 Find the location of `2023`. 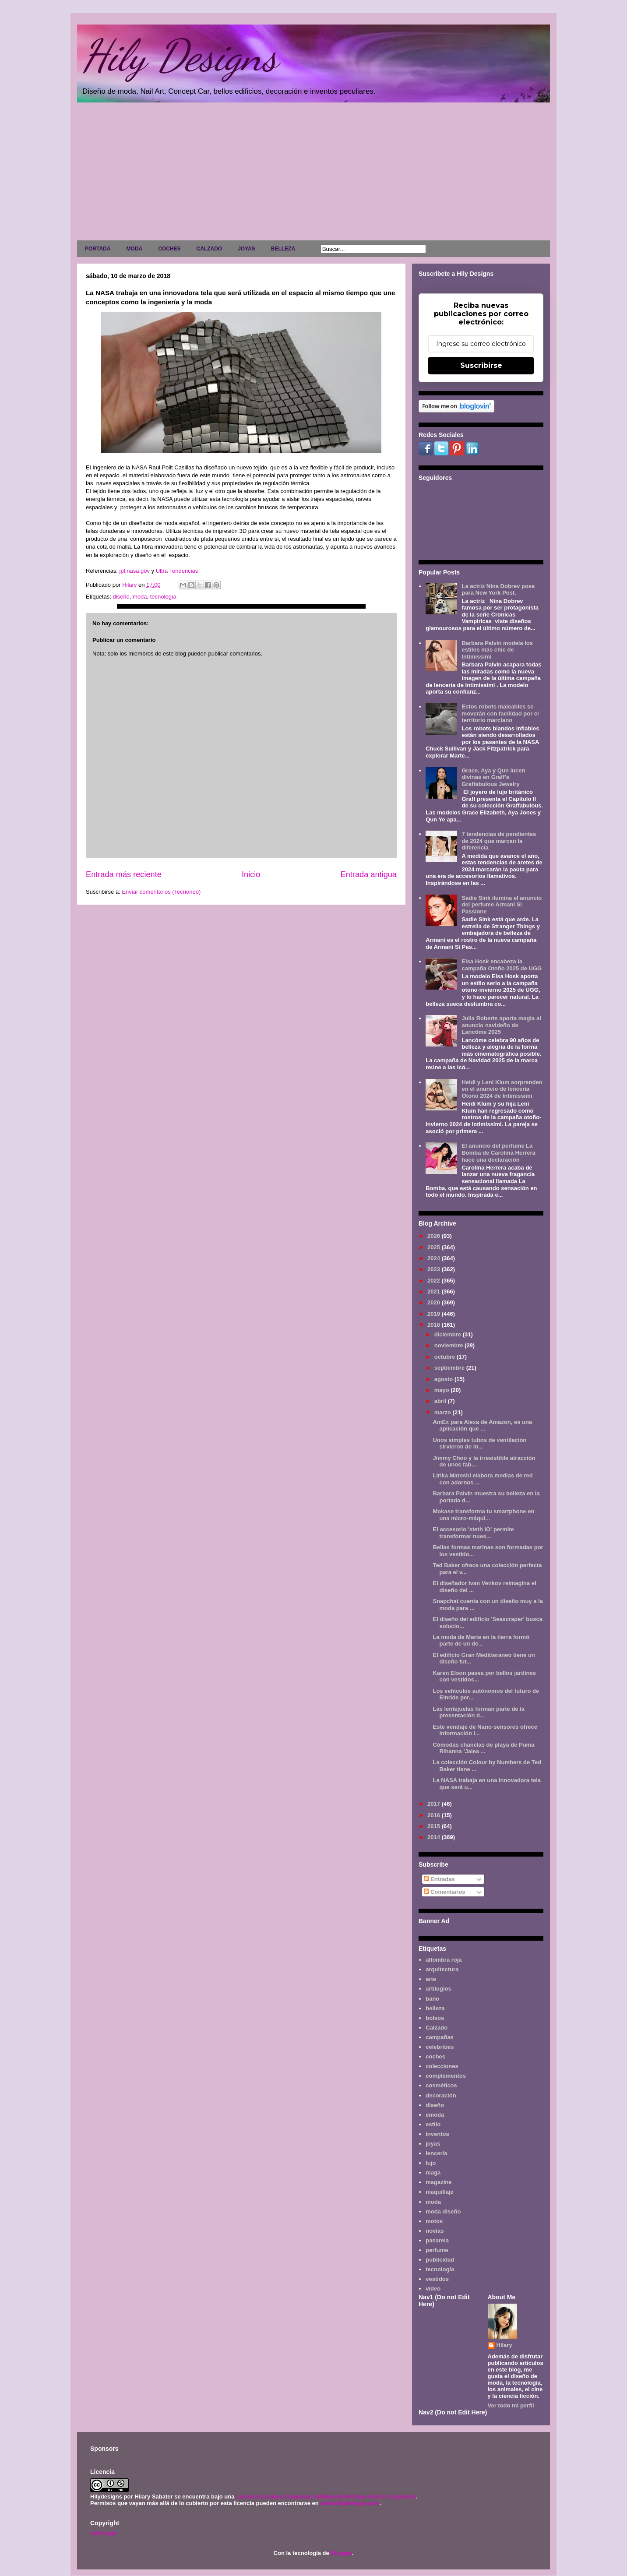

2023 is located at coordinates (434, 1269).